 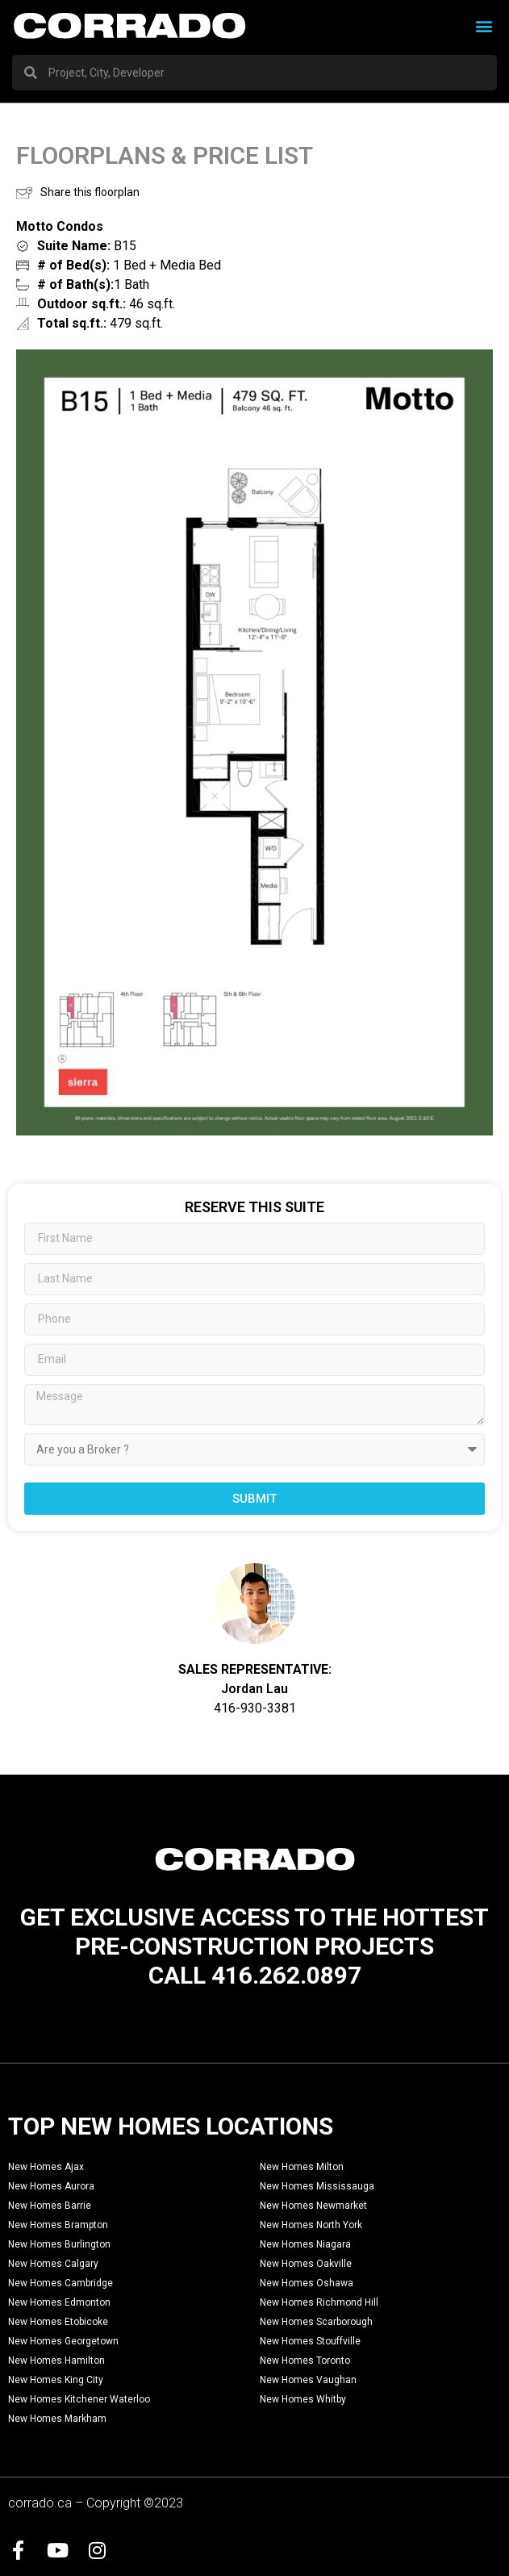 What do you see at coordinates (308, 2380) in the screenshot?
I see `New Homes Vaughan` at bounding box center [308, 2380].